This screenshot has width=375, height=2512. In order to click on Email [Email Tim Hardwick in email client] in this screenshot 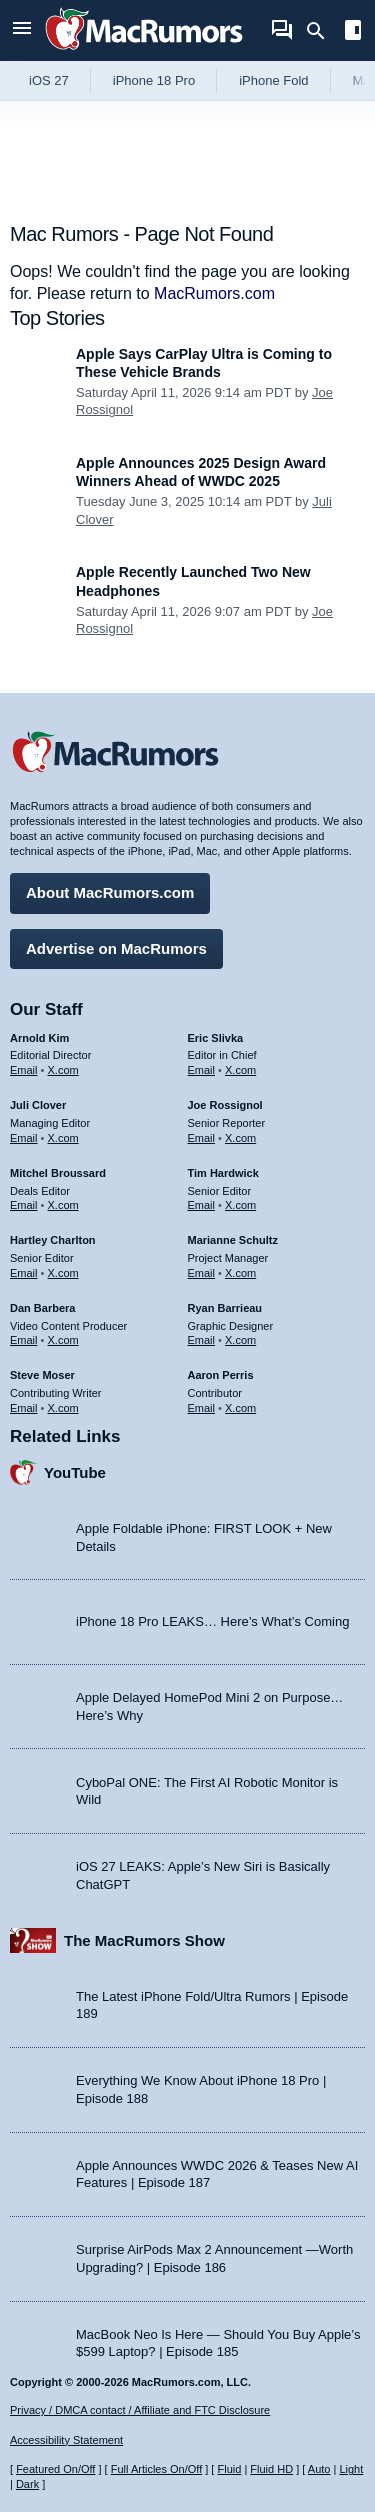, I will do `click(202, 1205)`.